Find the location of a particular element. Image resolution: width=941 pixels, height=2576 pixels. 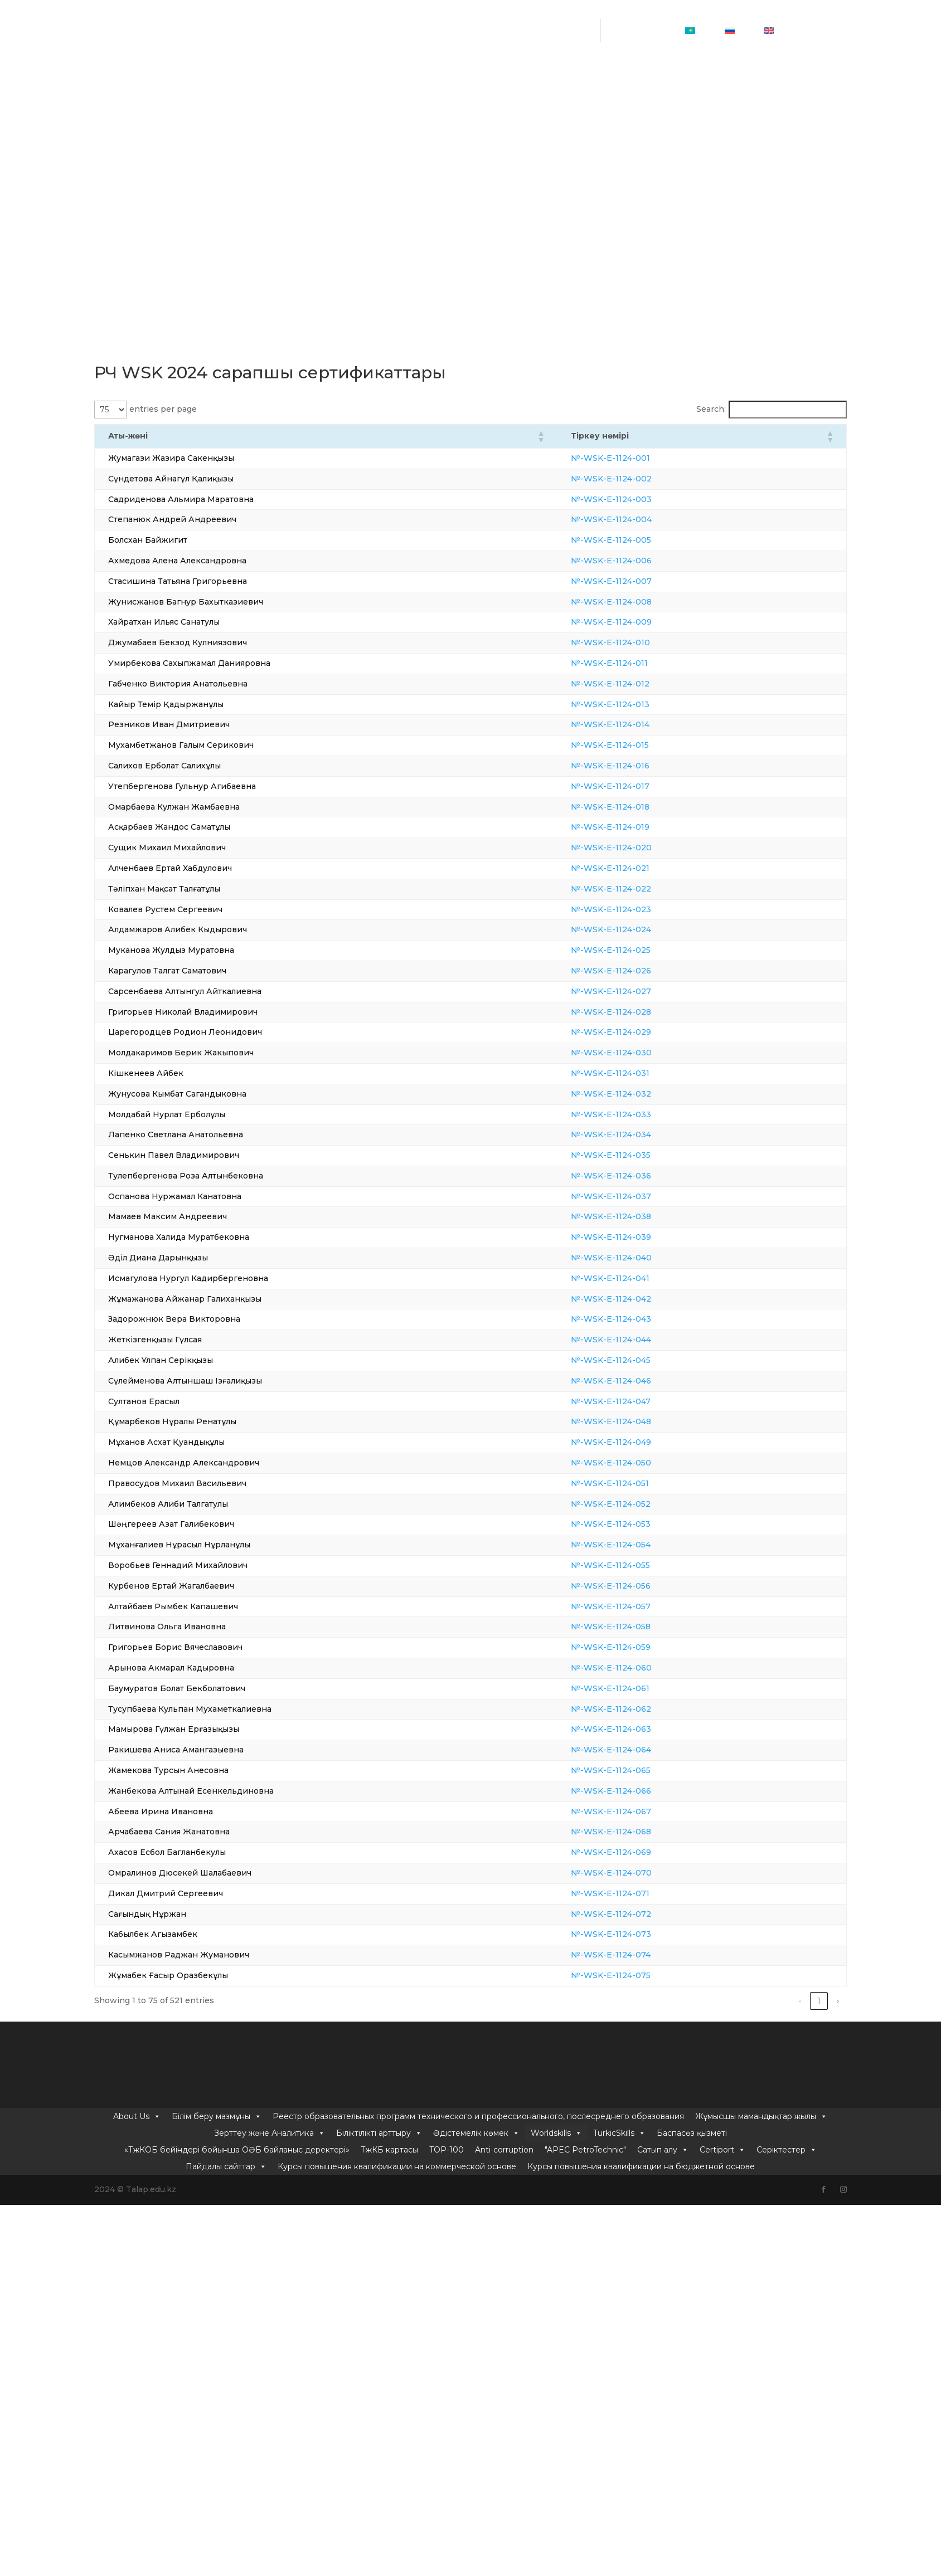

№-WSK-E-1124-021 is located at coordinates (641, 868).